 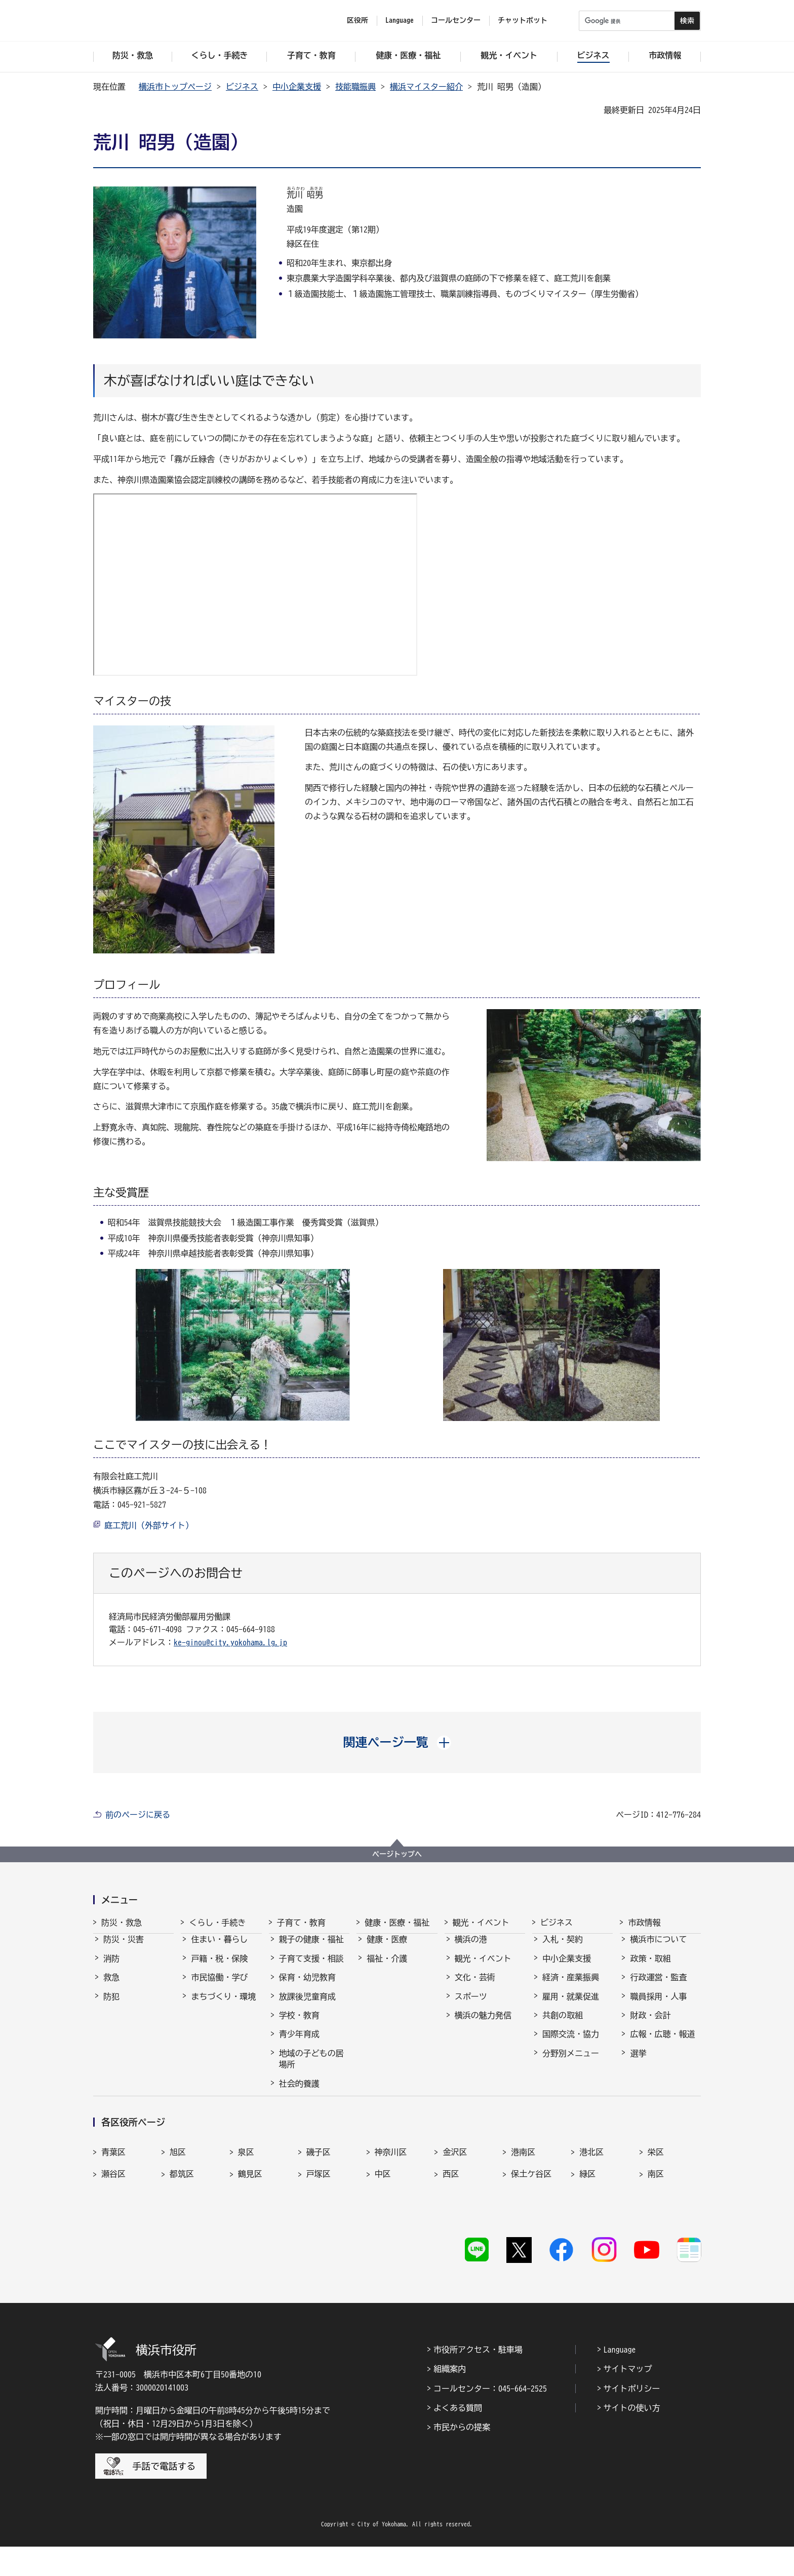 What do you see at coordinates (121, 1922) in the screenshot?
I see `防災・救急` at bounding box center [121, 1922].